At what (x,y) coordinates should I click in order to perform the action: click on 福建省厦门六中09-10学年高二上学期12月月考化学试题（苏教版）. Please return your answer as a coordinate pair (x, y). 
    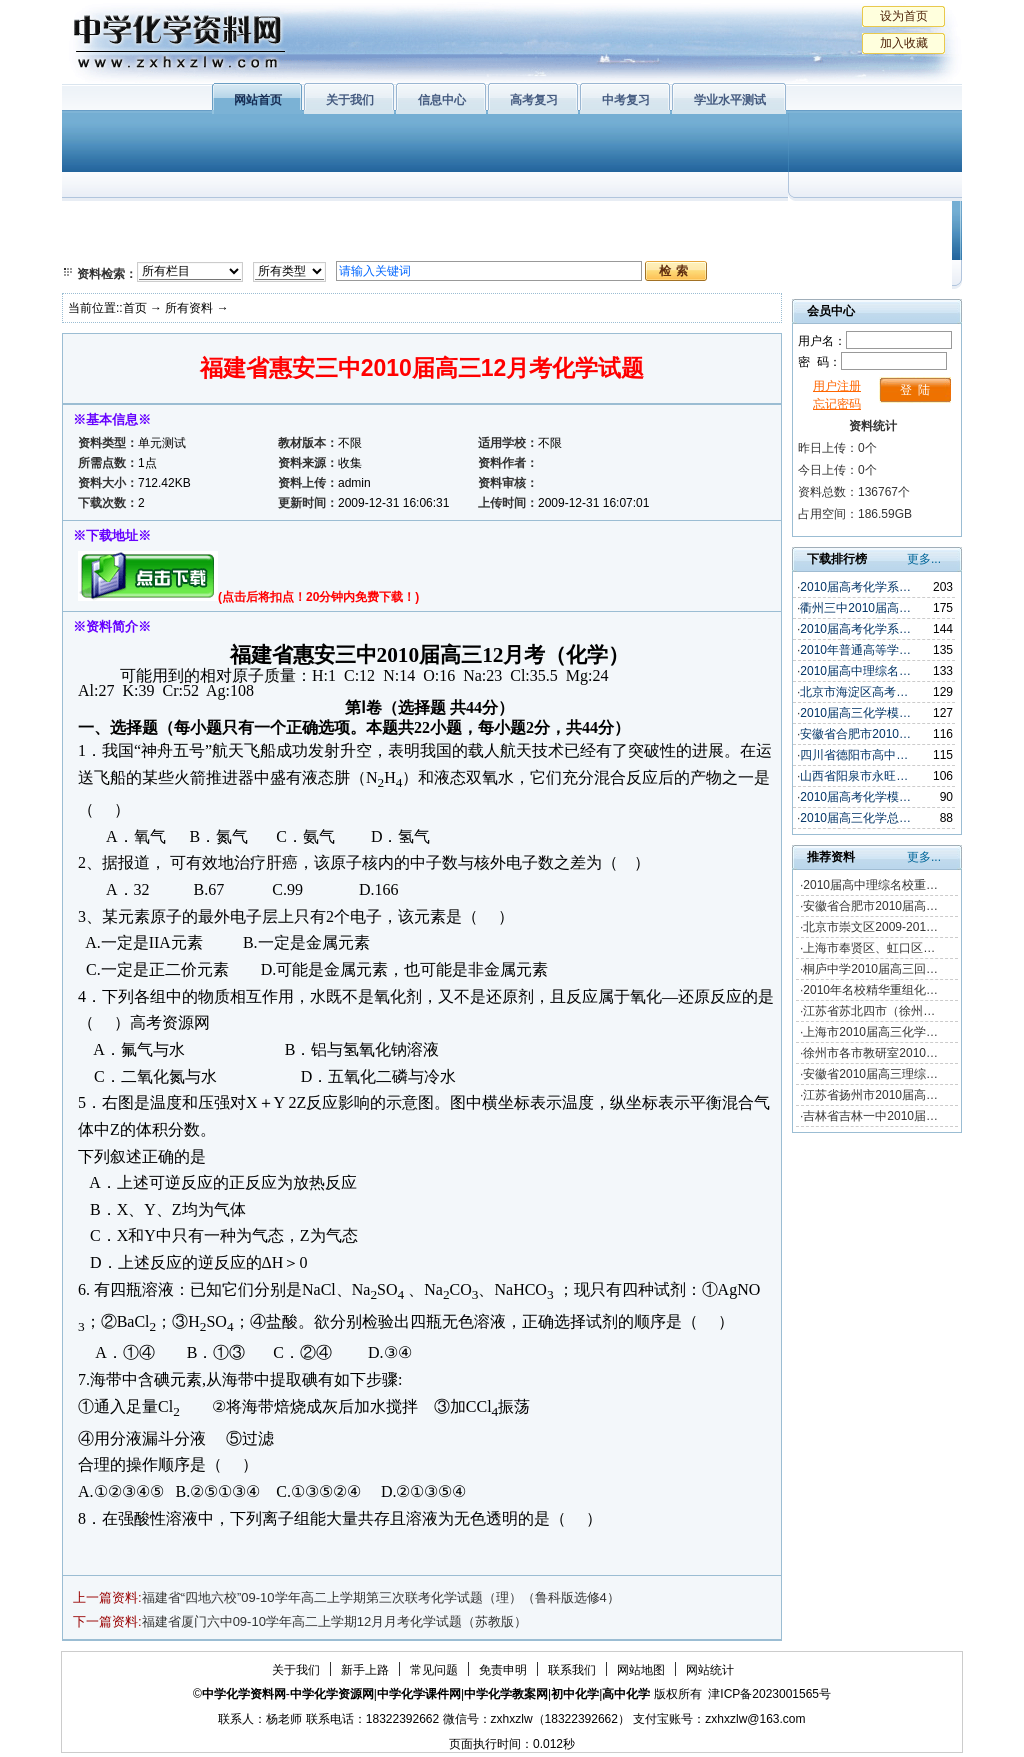
    Looking at the image, I should click on (335, 1621).